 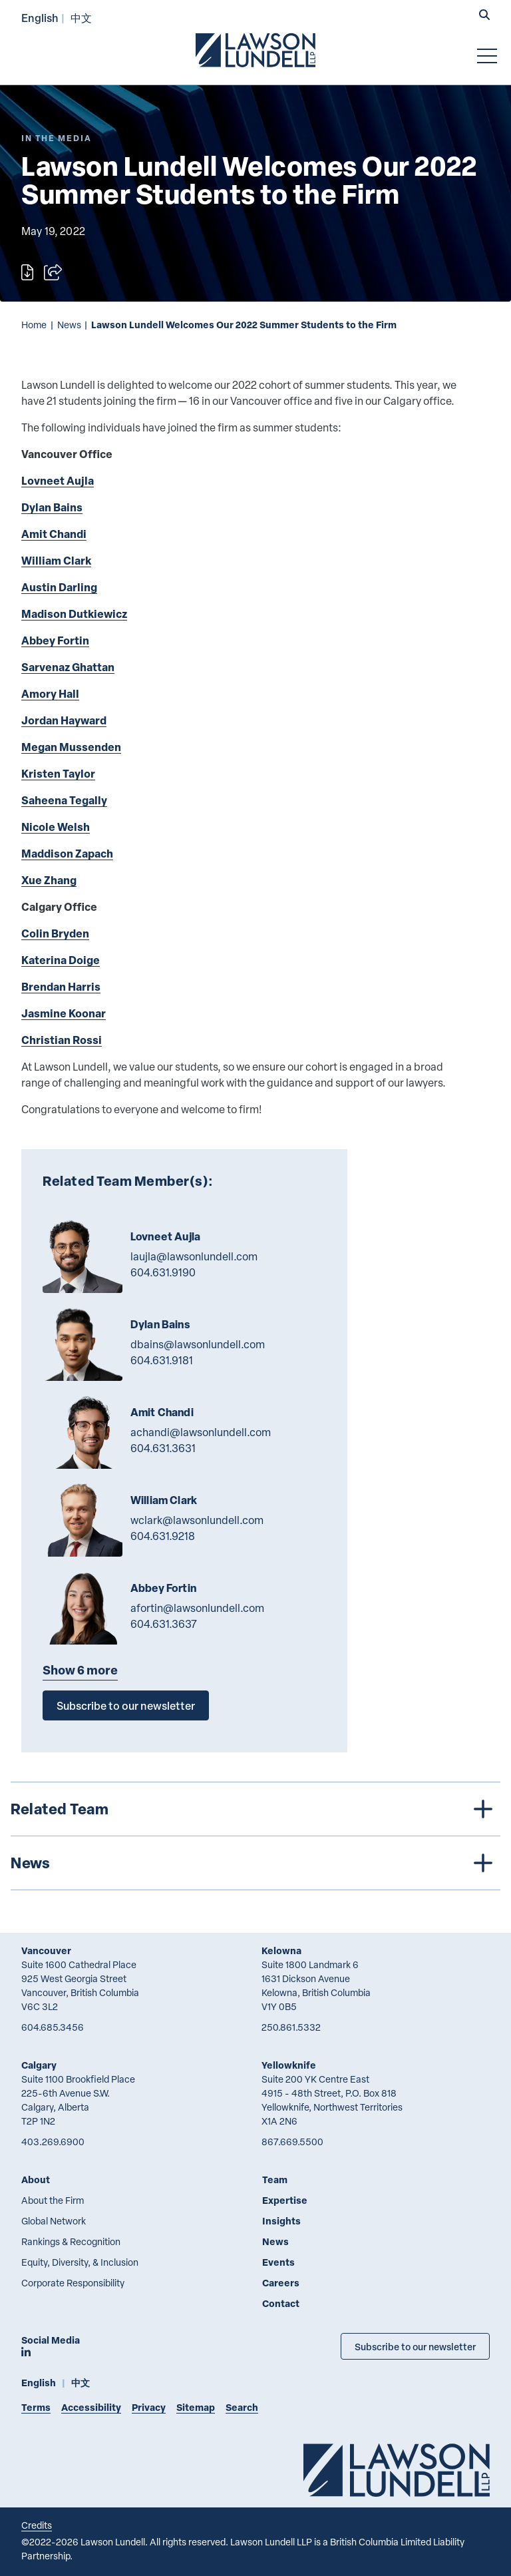 I want to click on Global Network, so click(x=53, y=2220).